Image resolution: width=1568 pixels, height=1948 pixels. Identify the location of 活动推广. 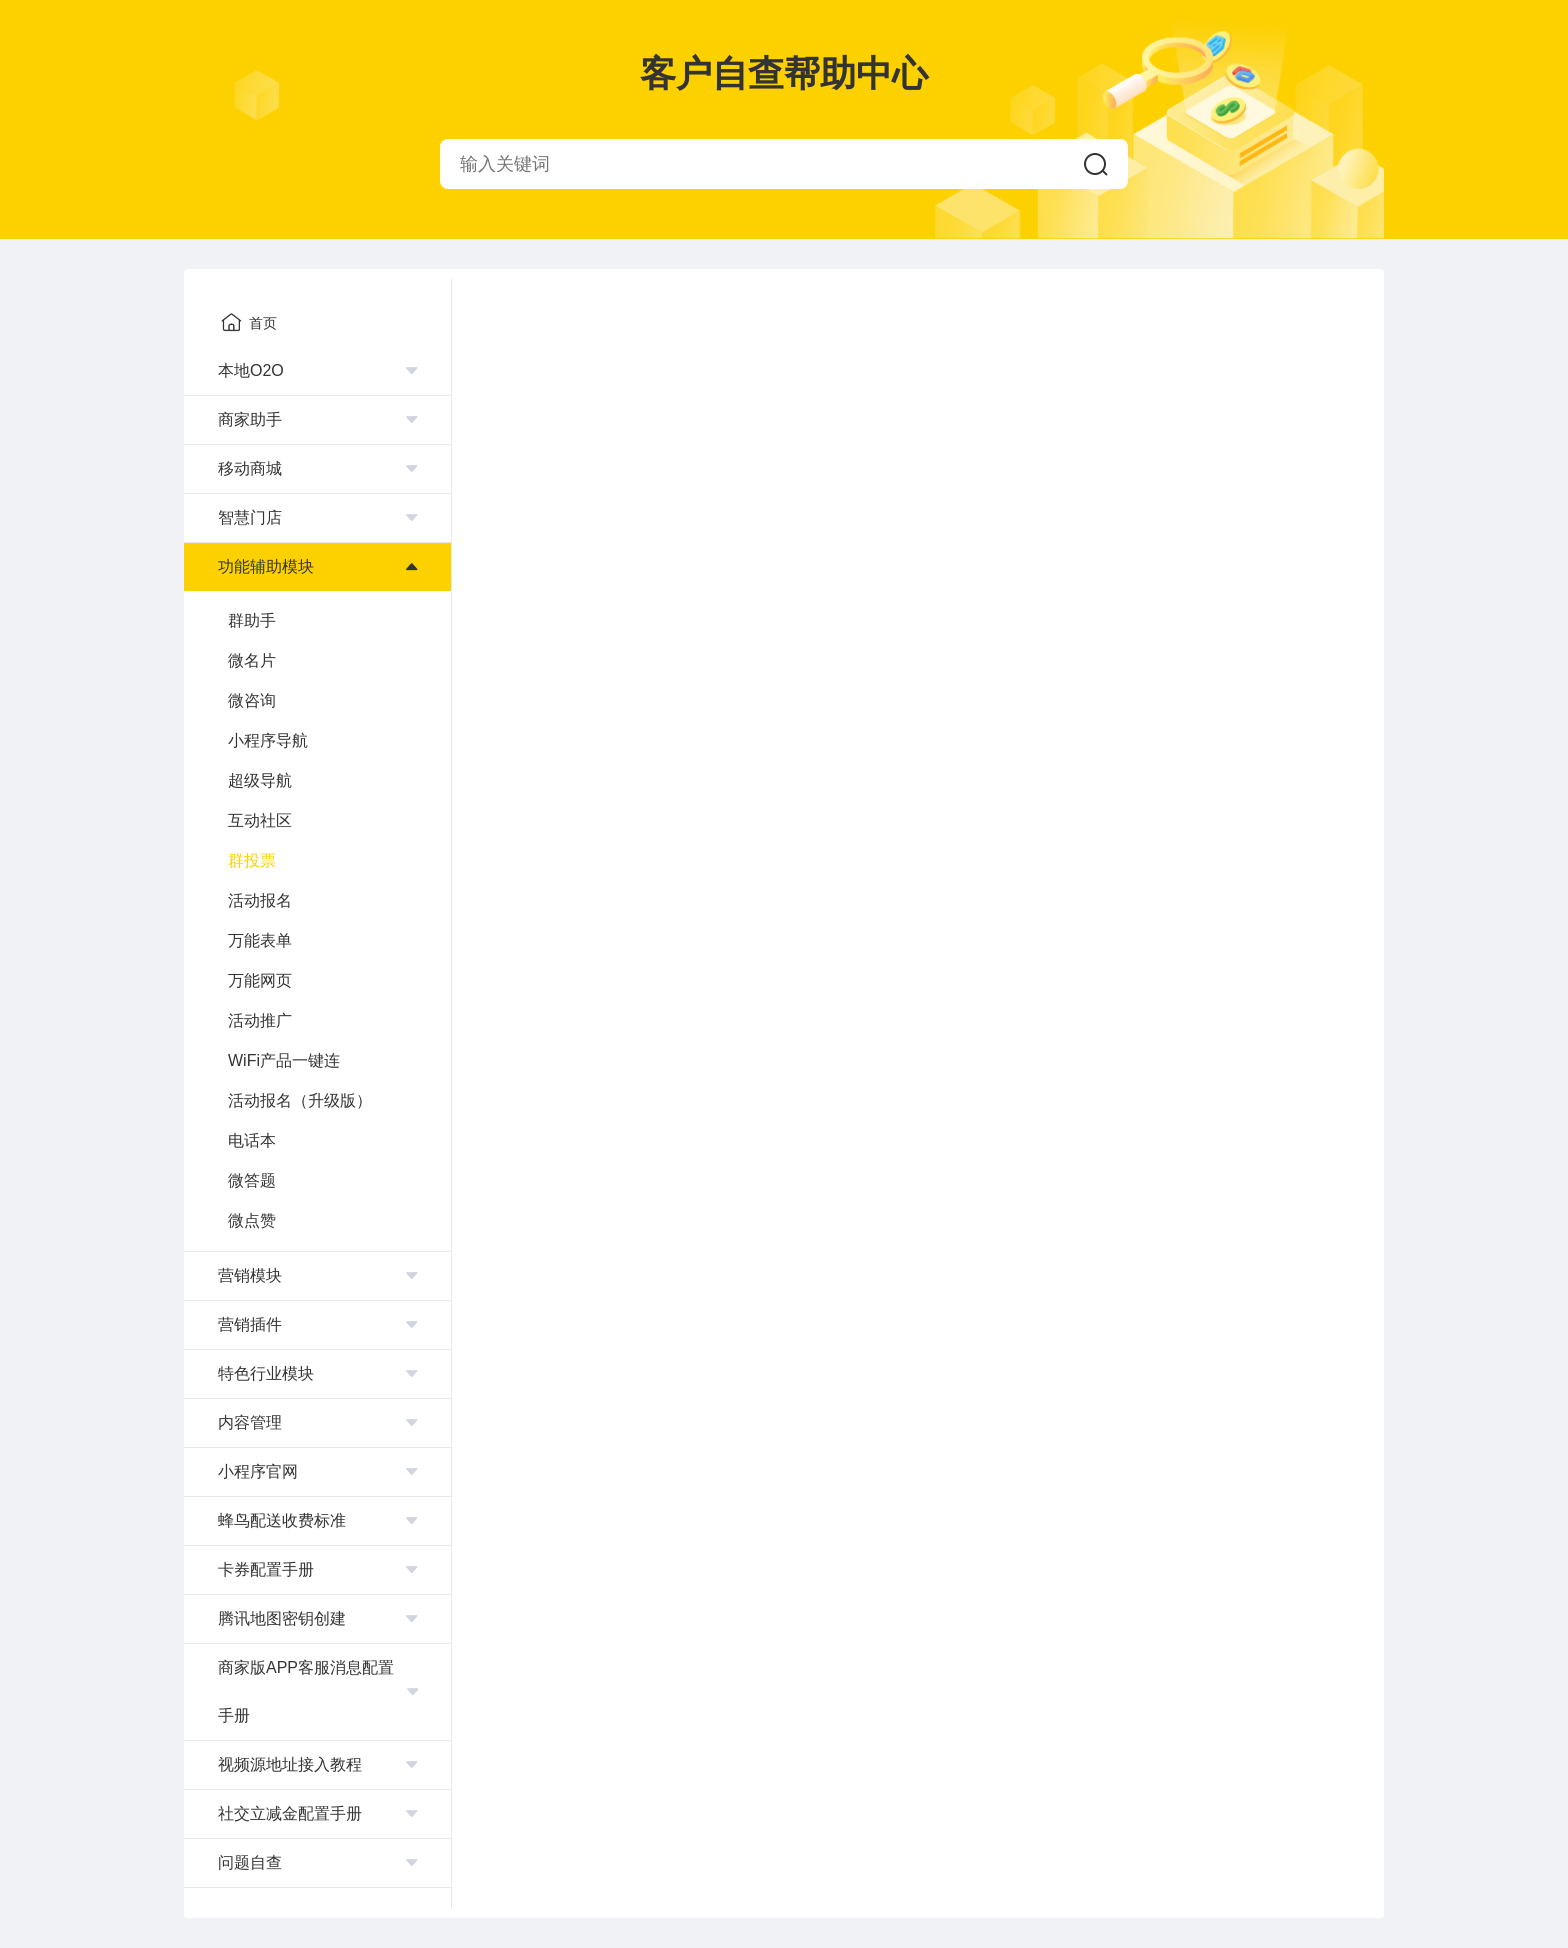
(260, 1020).